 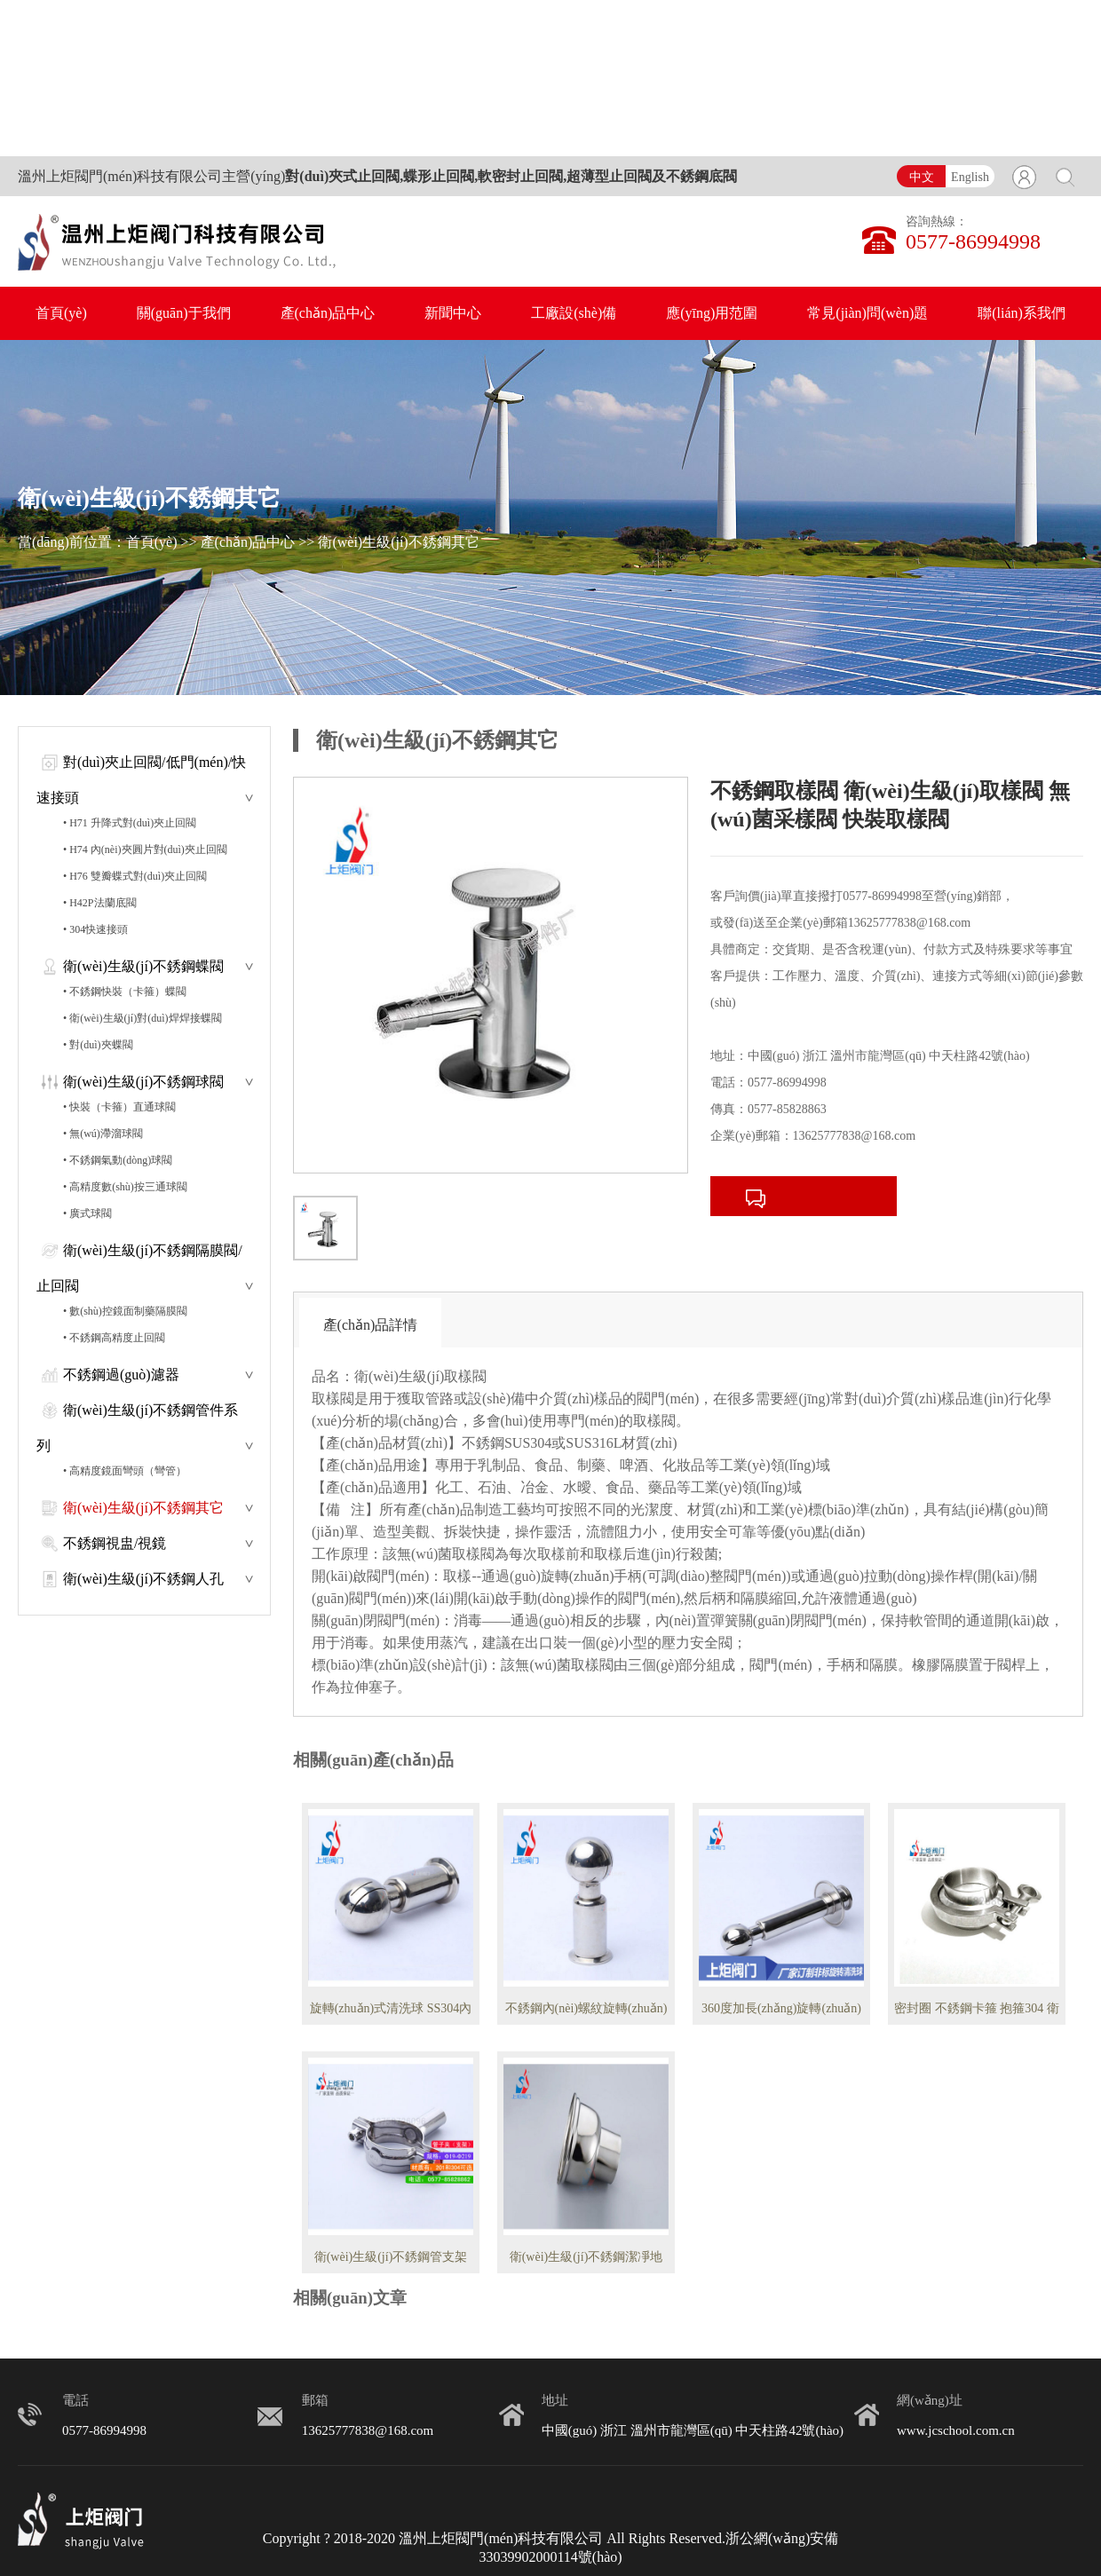 I want to click on • 高精度數(shù)按三通球閥, so click(x=125, y=1187).